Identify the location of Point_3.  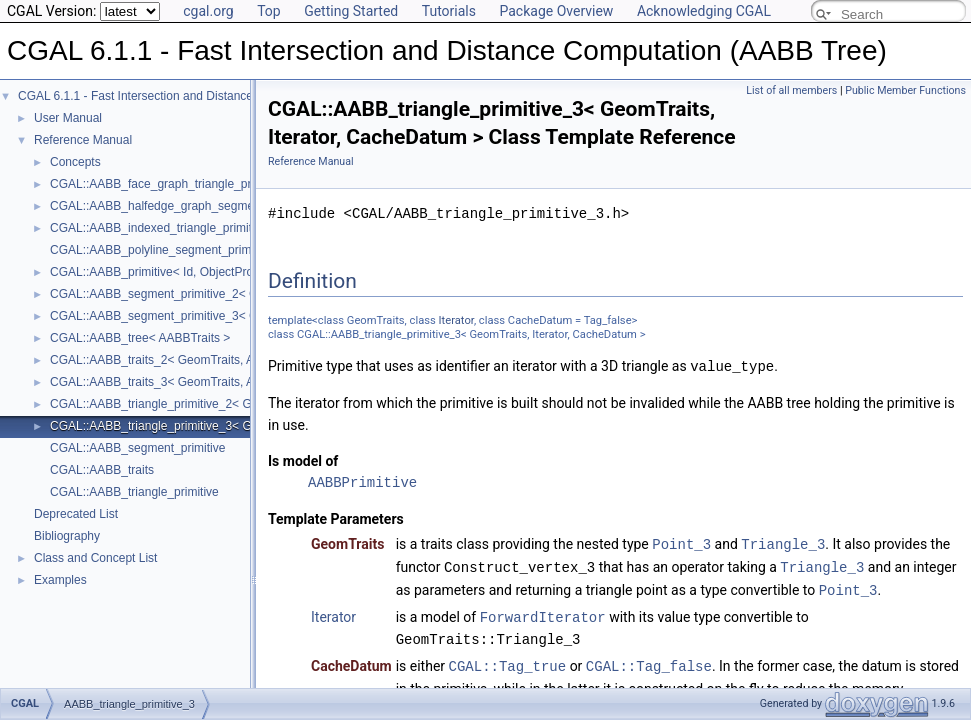
(681, 542).